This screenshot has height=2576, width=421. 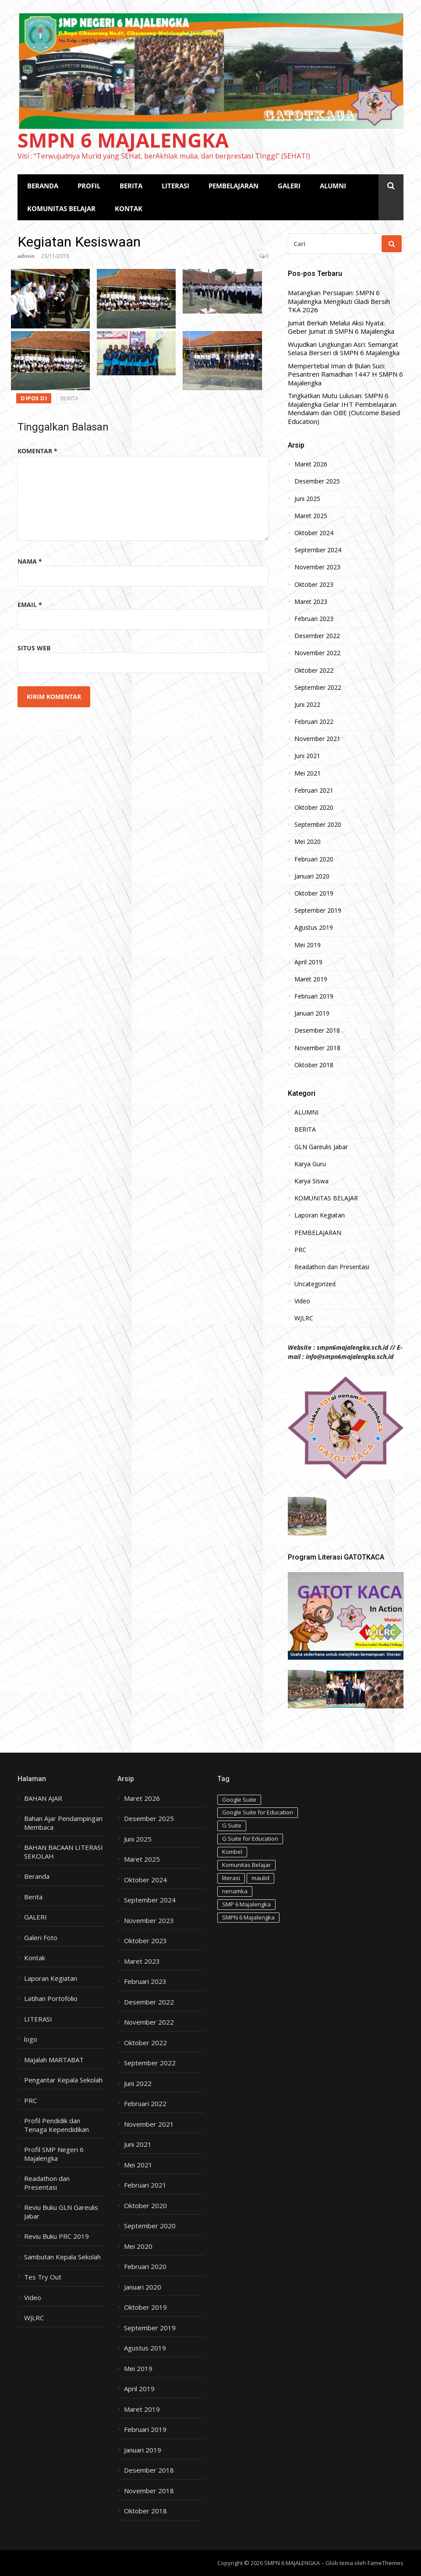 What do you see at coordinates (307, 756) in the screenshot?
I see `Juni 2021` at bounding box center [307, 756].